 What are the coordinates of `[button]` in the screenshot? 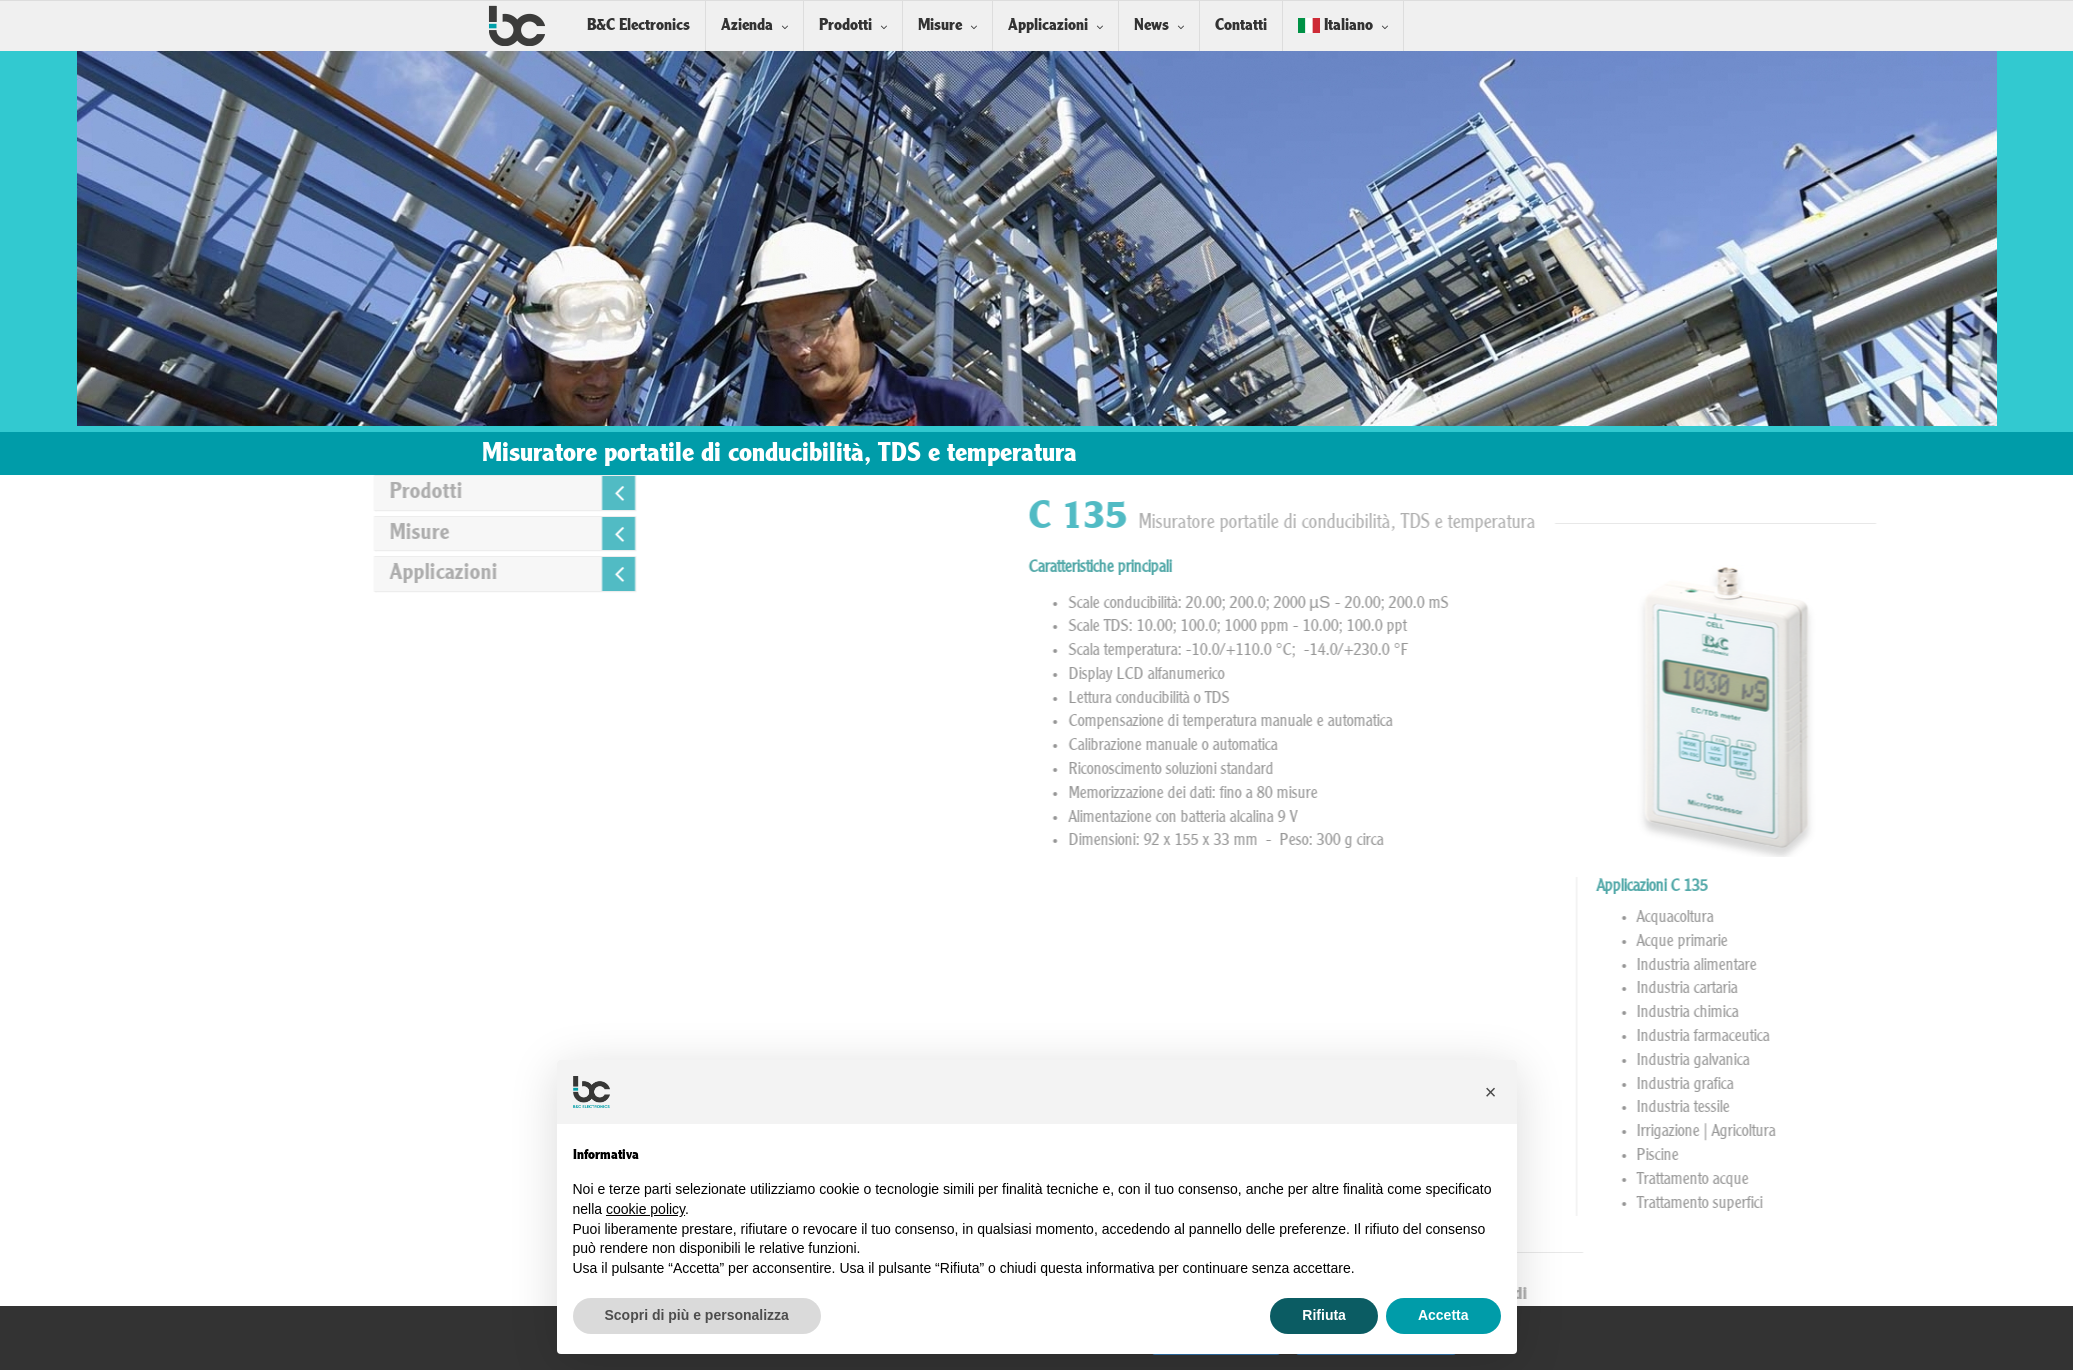 It's located at (1491, 1092).